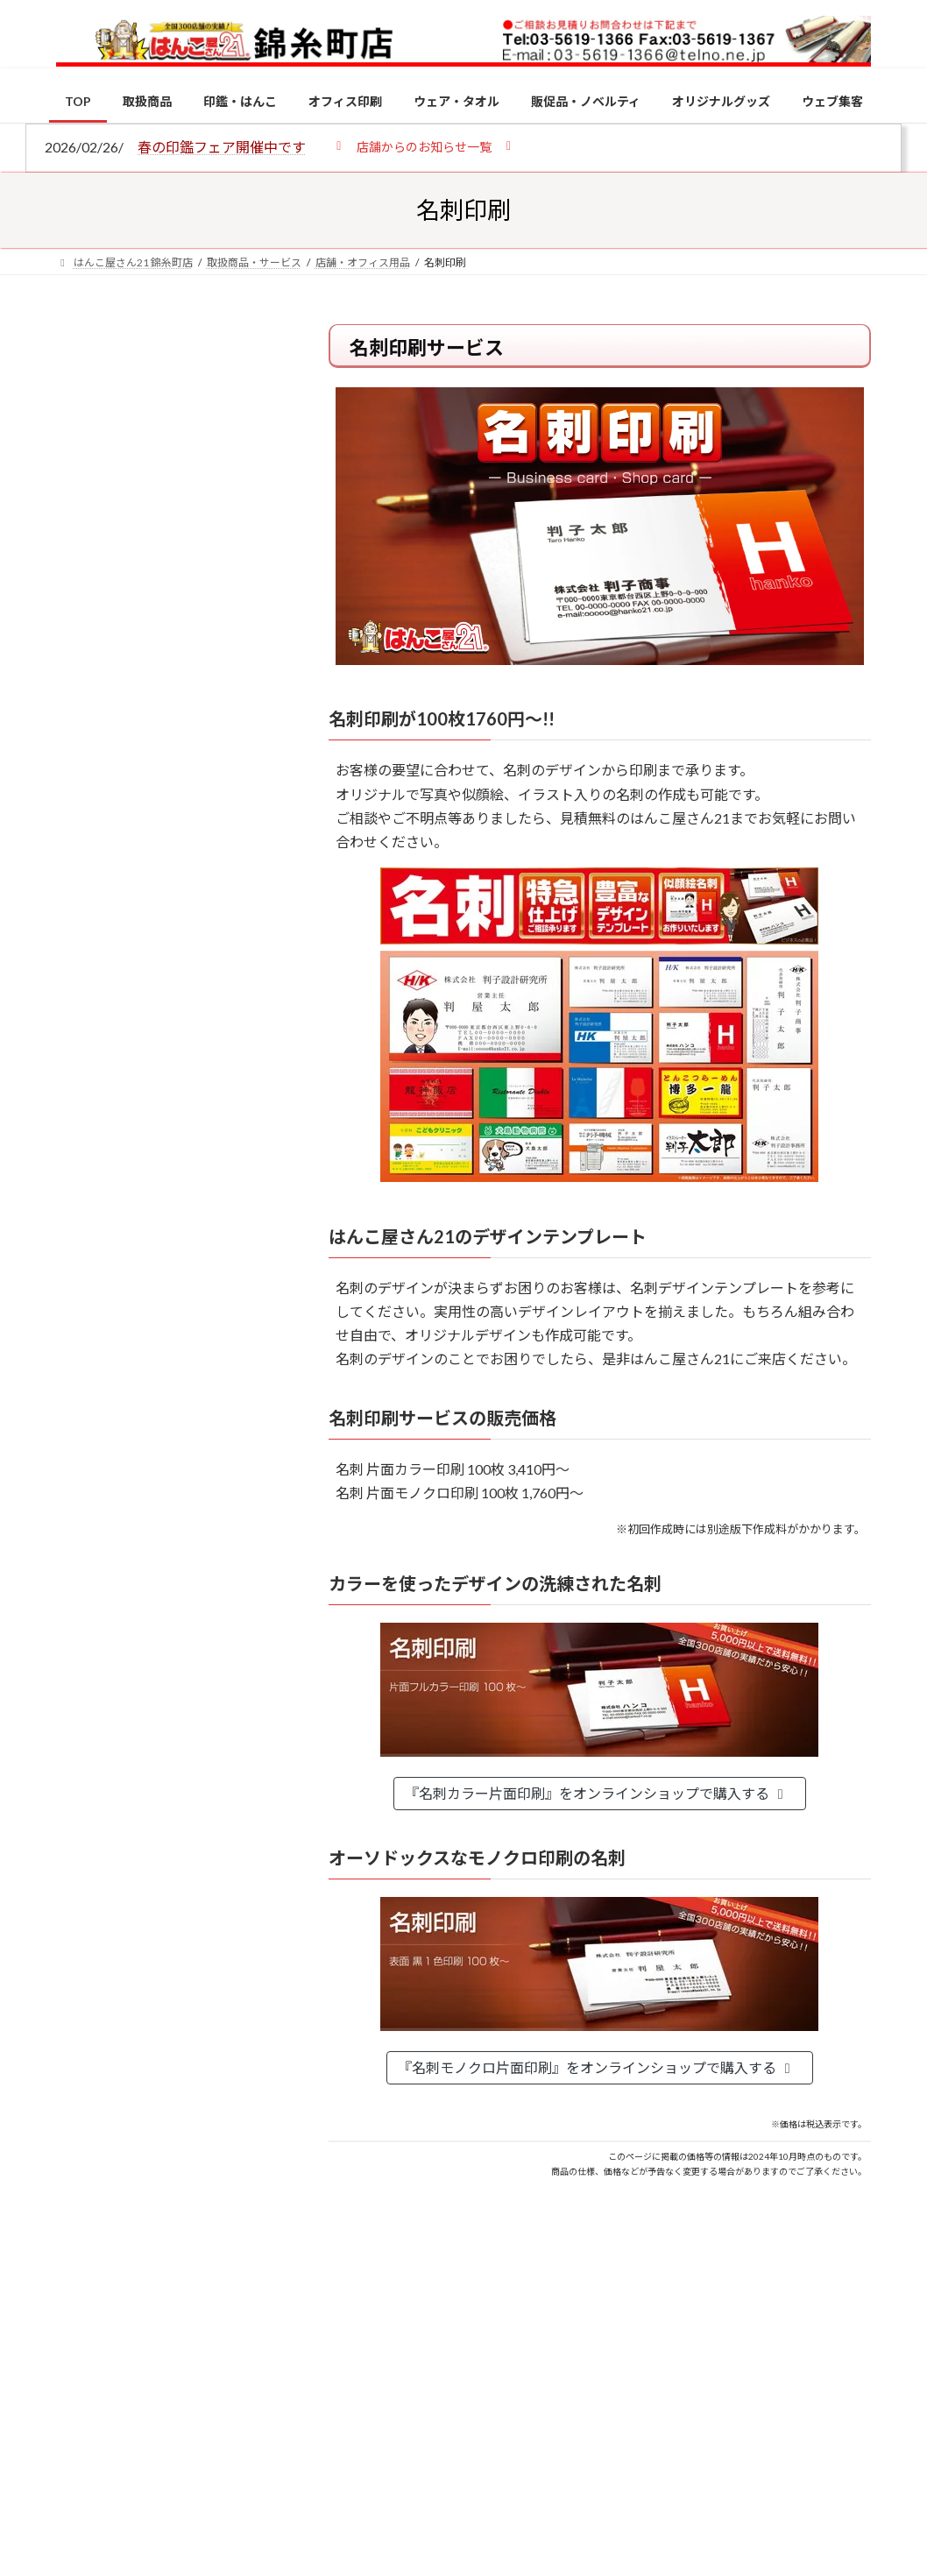  Describe the element at coordinates (89, 1411) in the screenshot. I see `[個人用印鑑の印材（素材）の選び方｜実印・銀行印・認印におすすめは？]` at that location.